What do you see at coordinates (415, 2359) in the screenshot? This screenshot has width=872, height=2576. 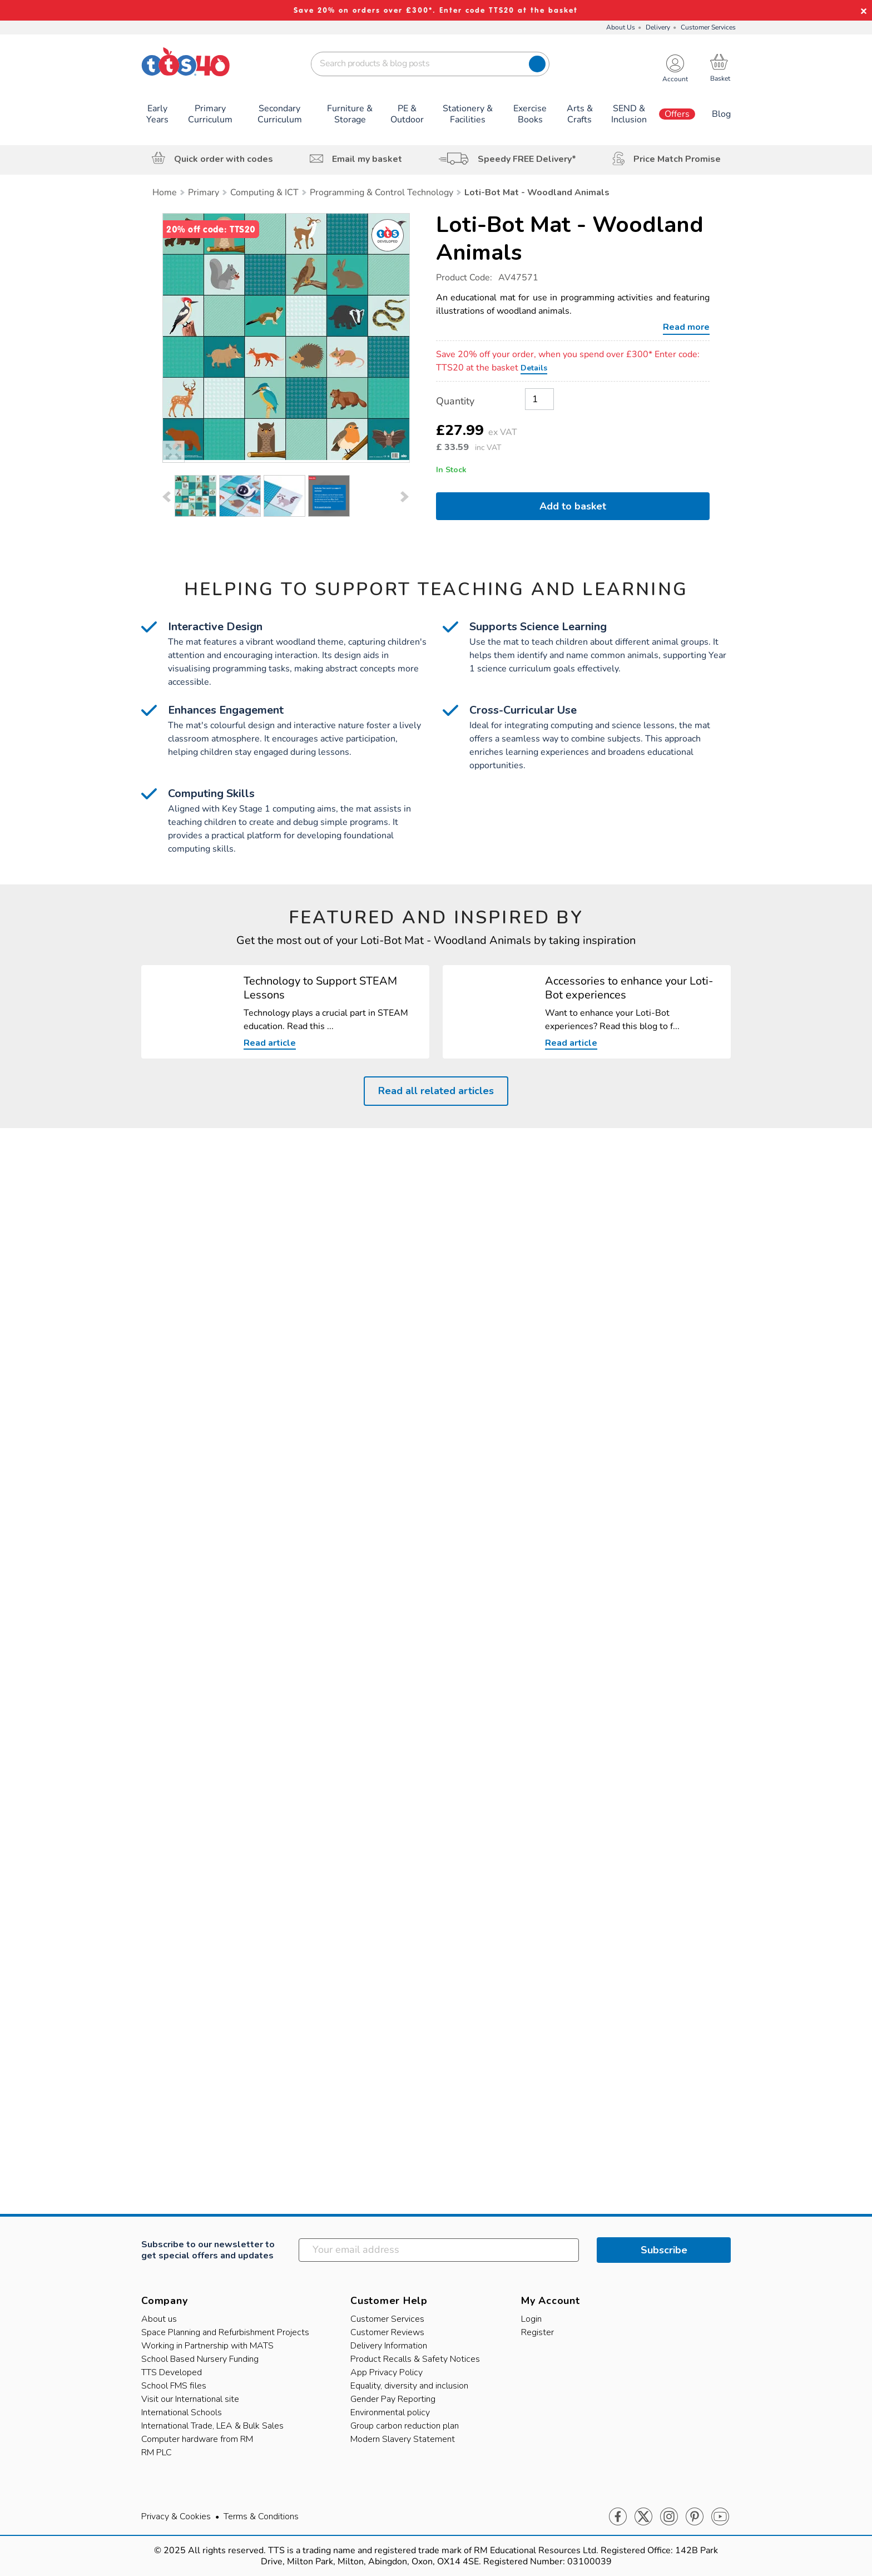 I see `Product Recalls & Safety Notices` at bounding box center [415, 2359].